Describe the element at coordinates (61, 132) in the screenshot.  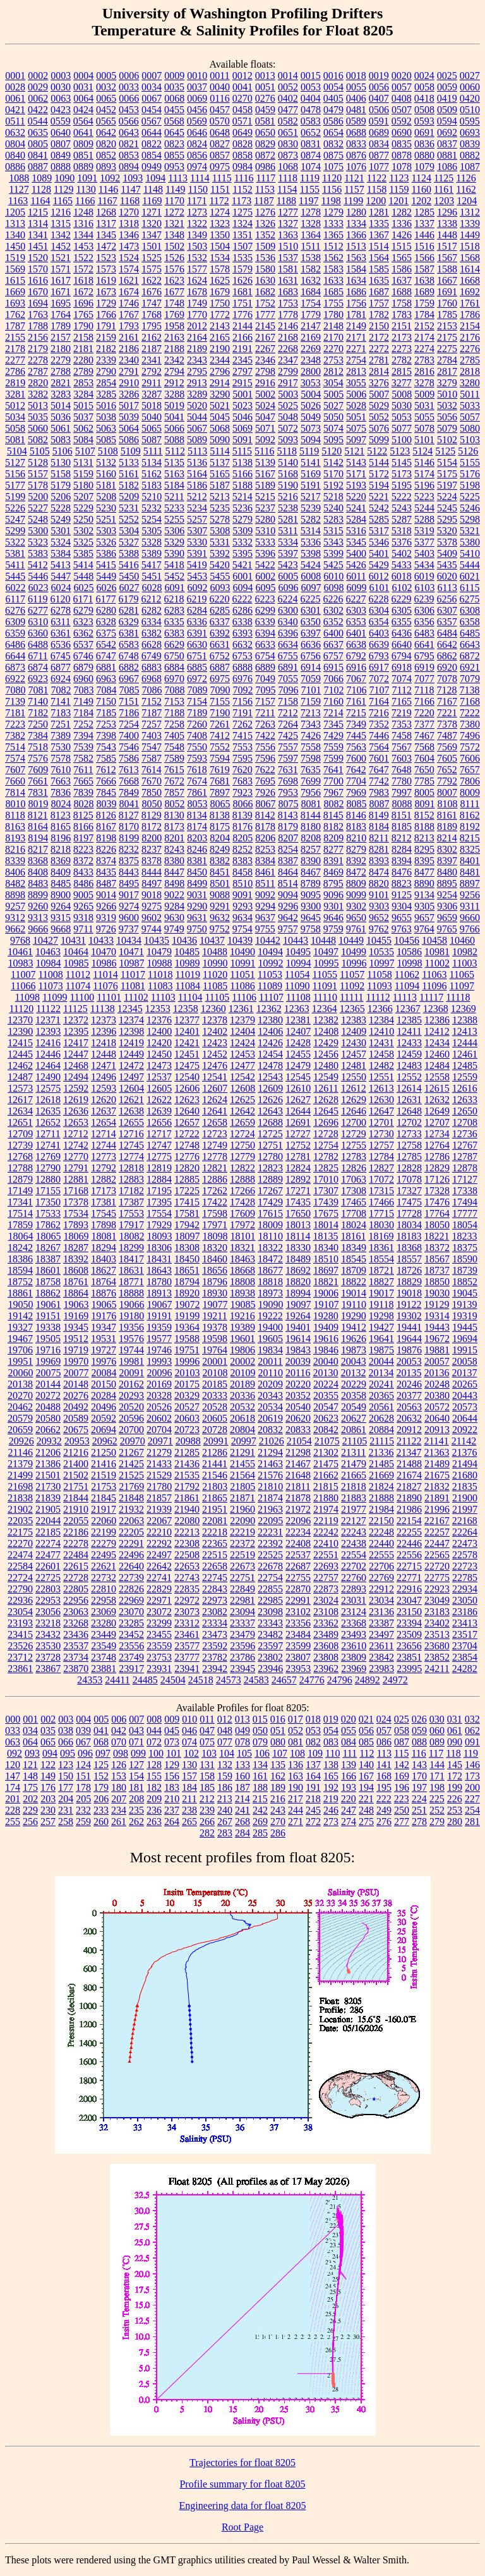
I see `0640` at that location.